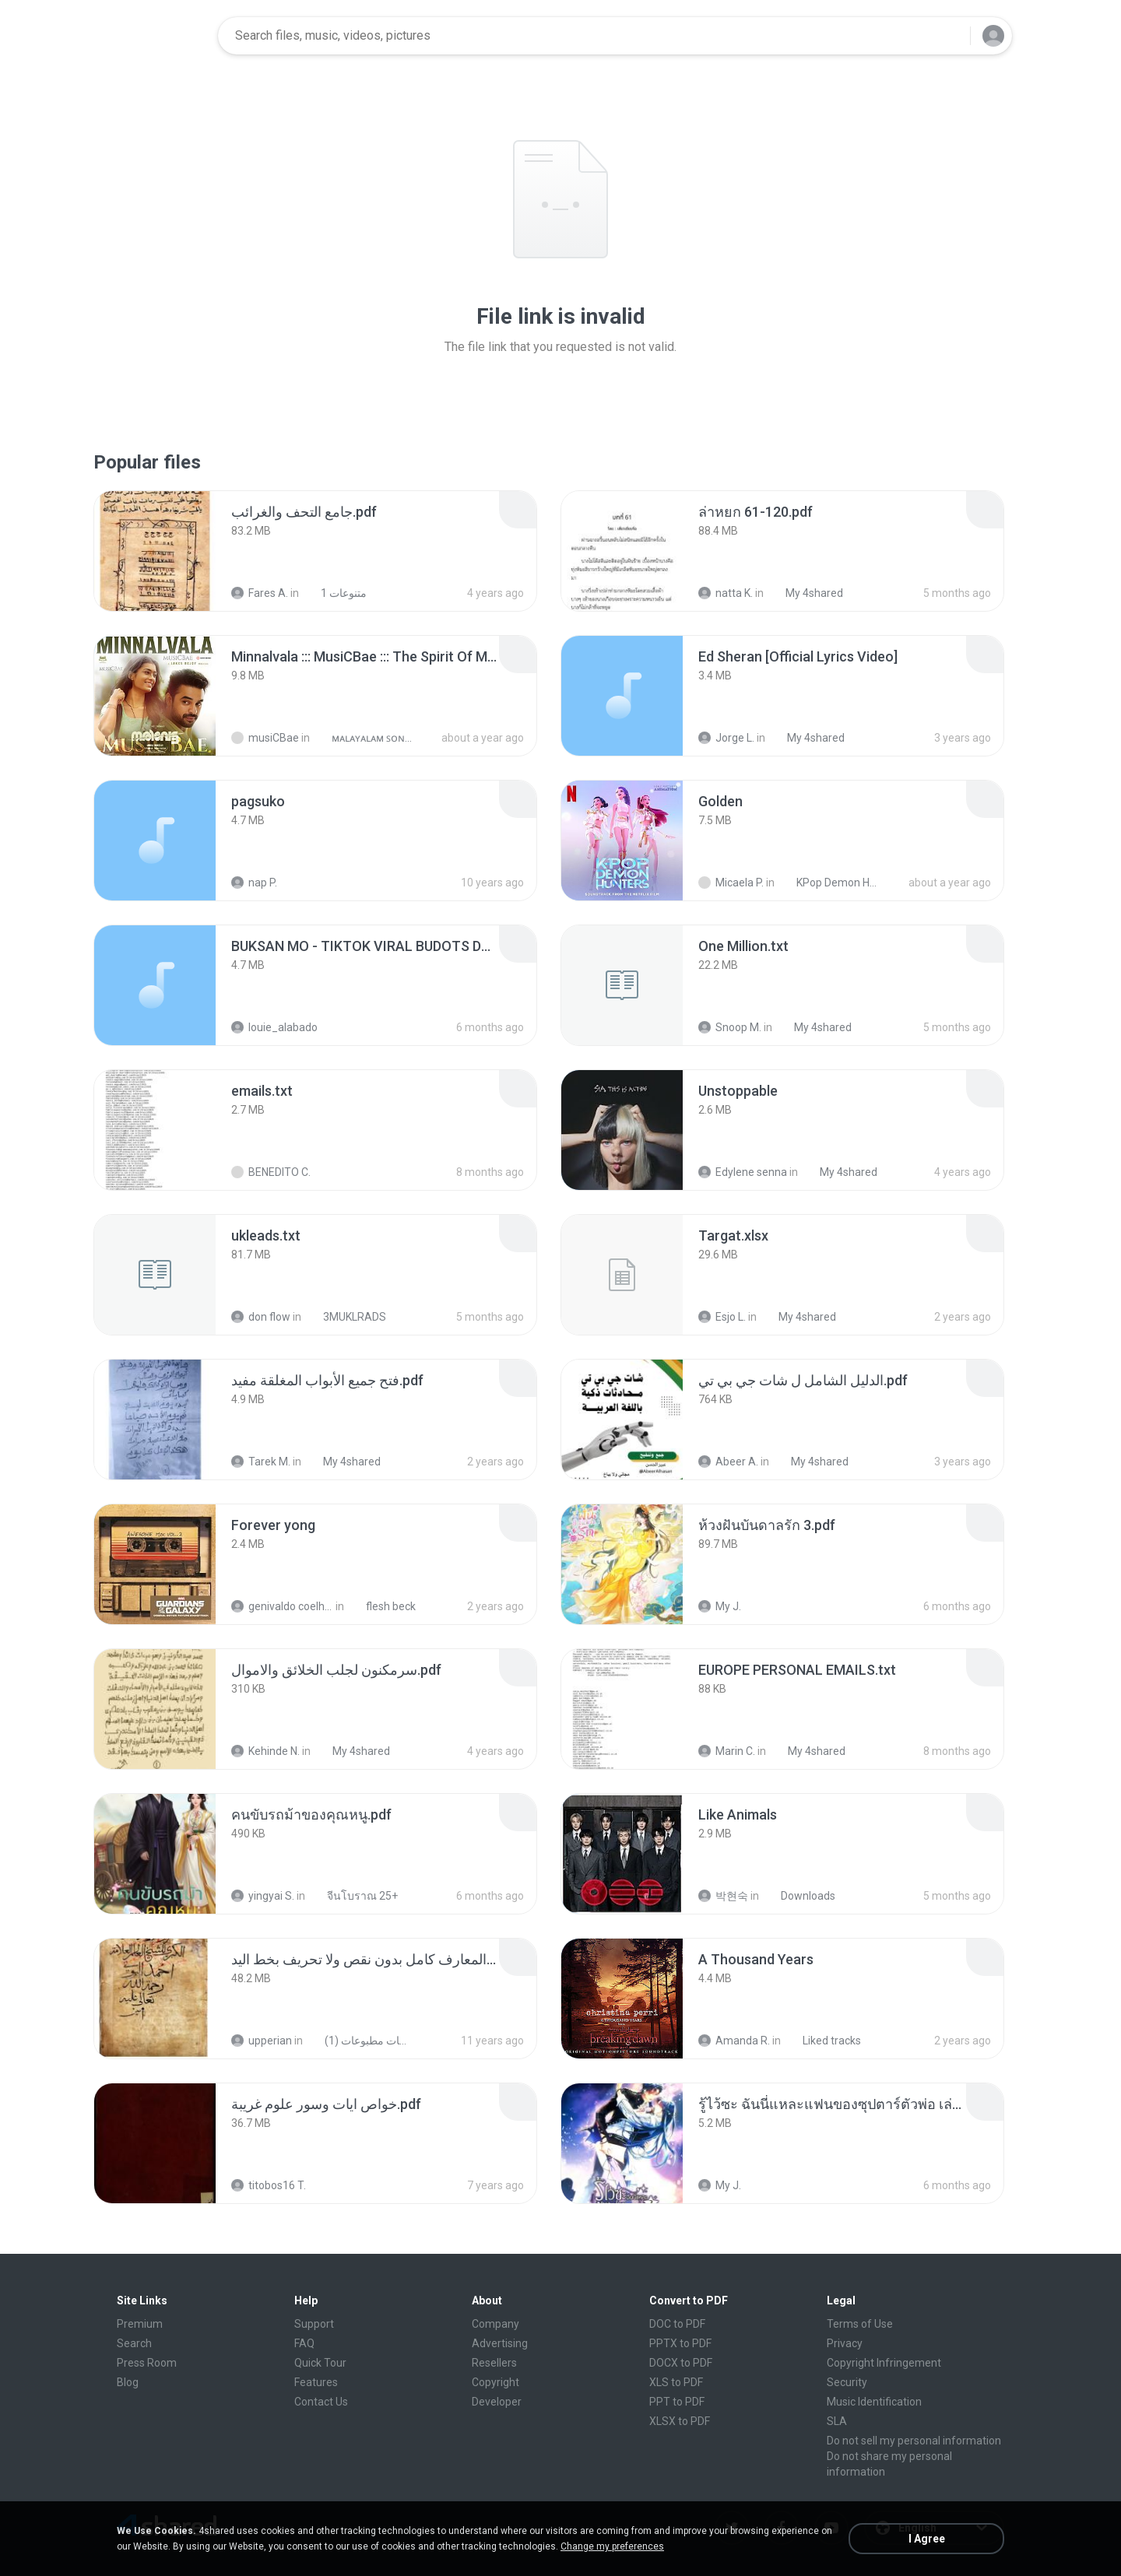 This screenshot has width=1121, height=2576. What do you see at coordinates (805, 593) in the screenshot?
I see `My 4shared` at bounding box center [805, 593].